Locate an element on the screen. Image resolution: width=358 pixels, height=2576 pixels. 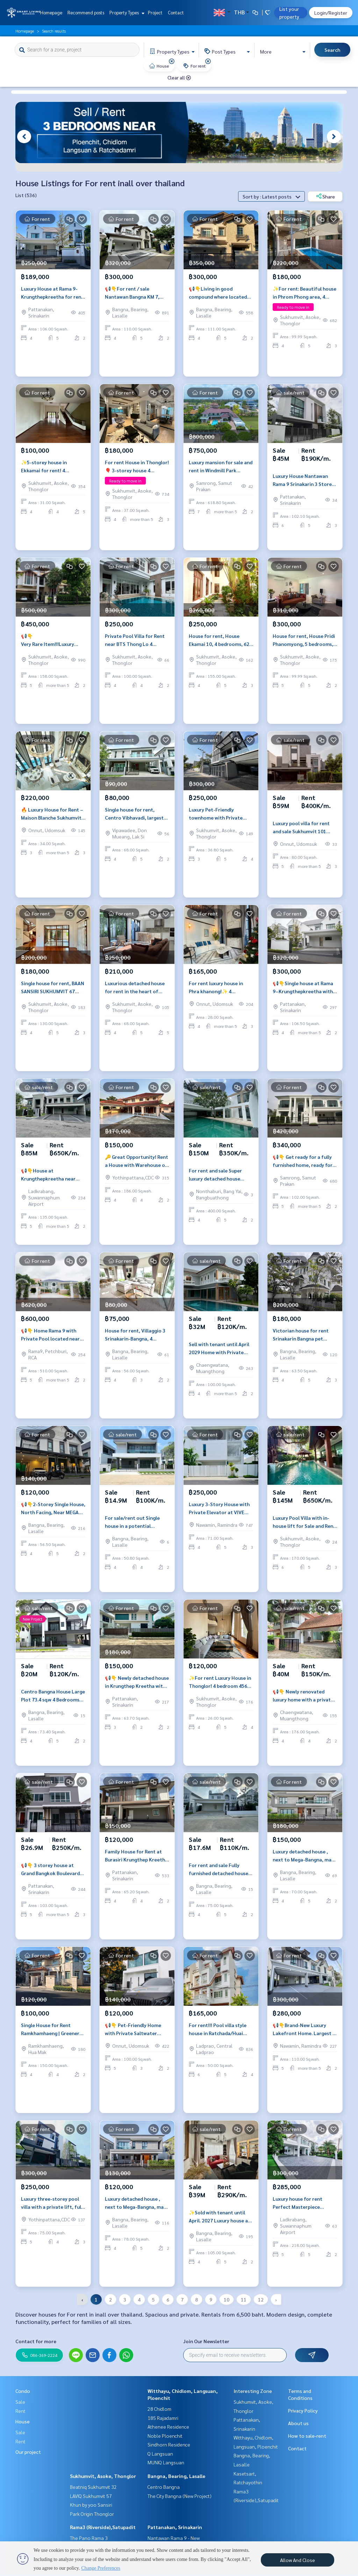
Bangna, Bearing, Lasalle is located at coordinates (176, 2476).